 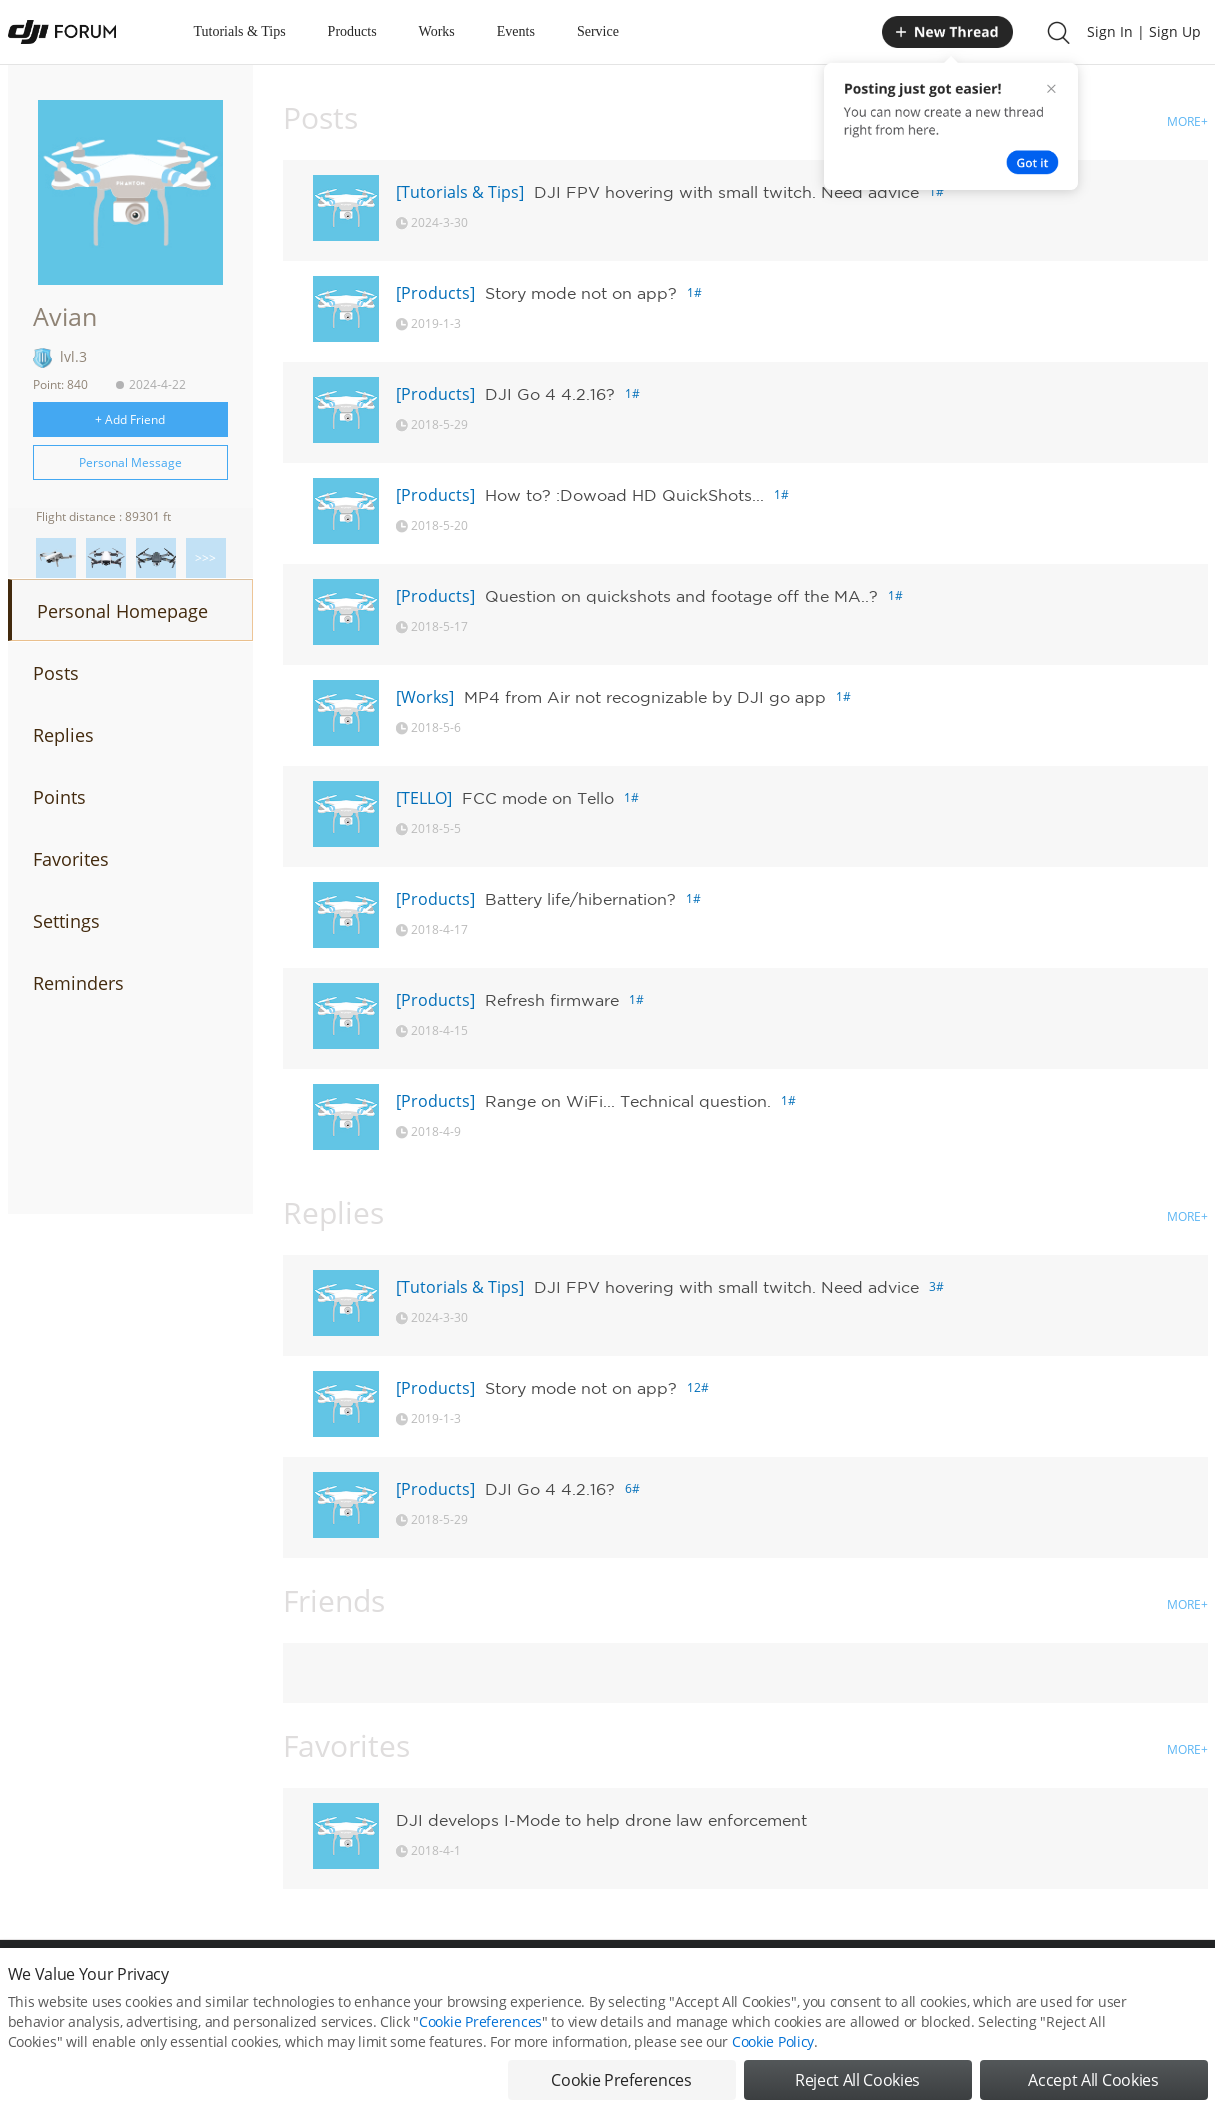 I want to click on Cookie Preferences, so click(x=480, y=2021).